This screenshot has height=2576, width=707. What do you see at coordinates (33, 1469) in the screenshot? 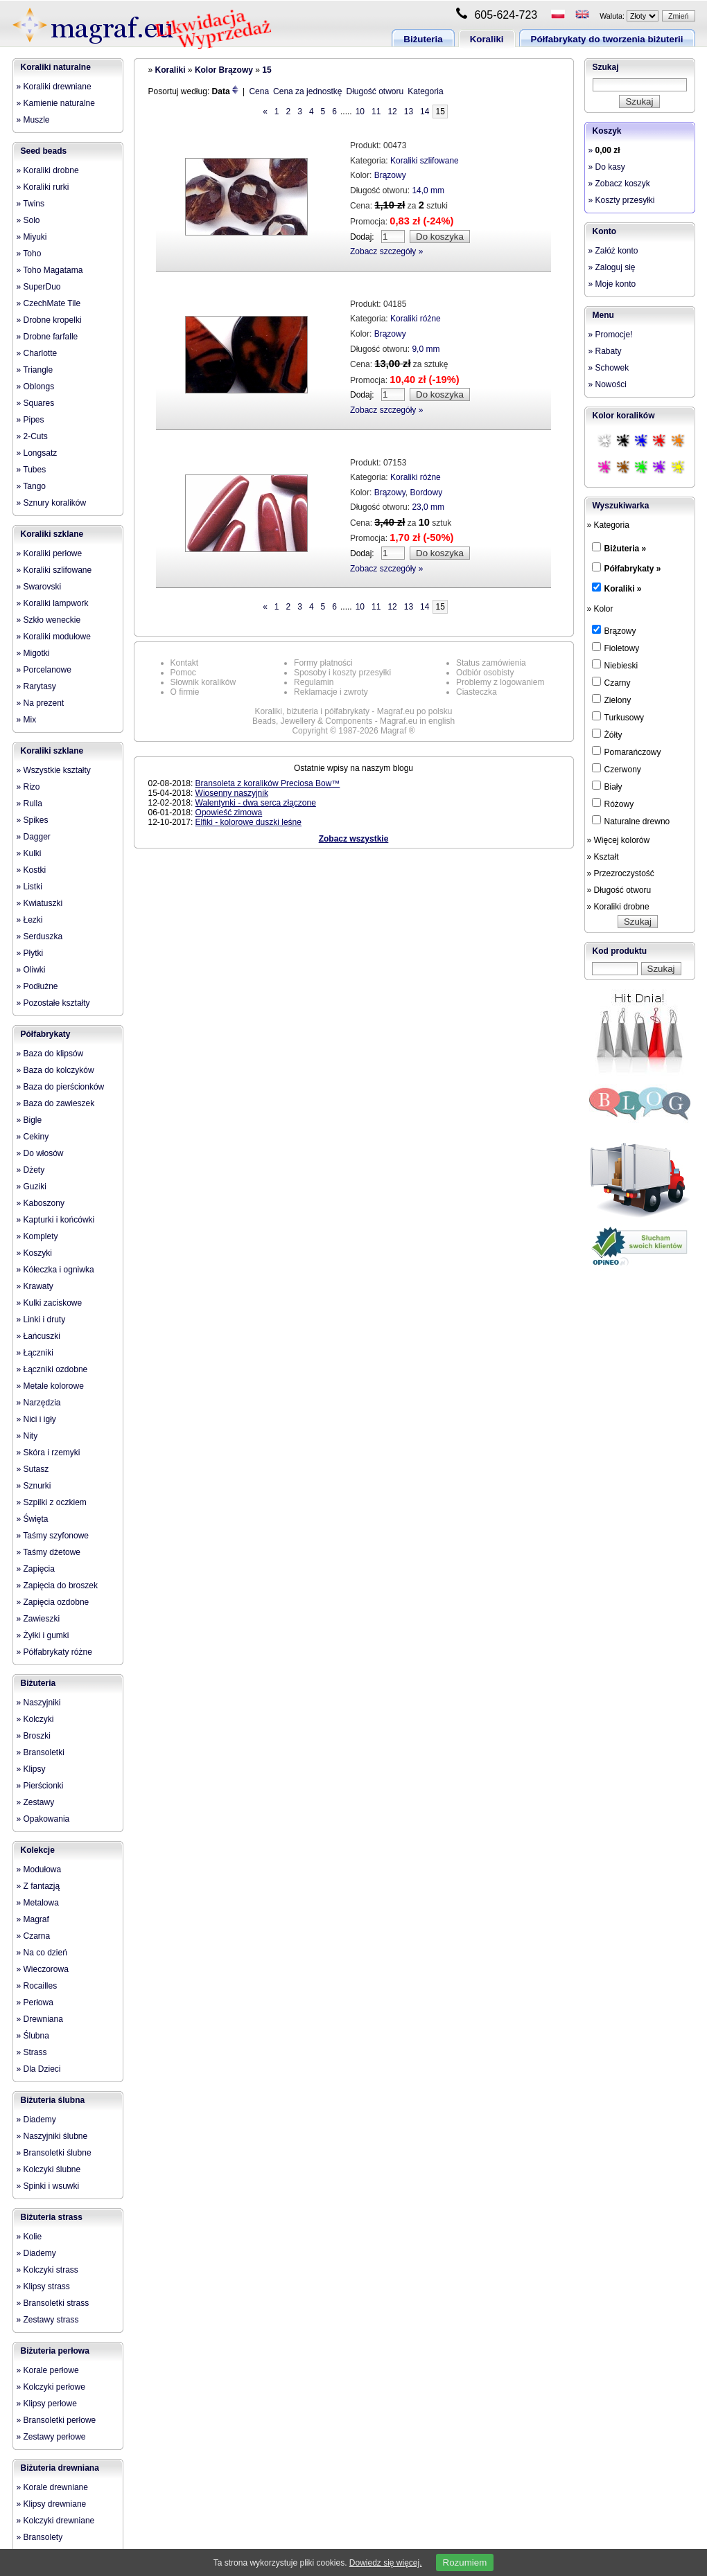
I see `» Sutasz` at bounding box center [33, 1469].